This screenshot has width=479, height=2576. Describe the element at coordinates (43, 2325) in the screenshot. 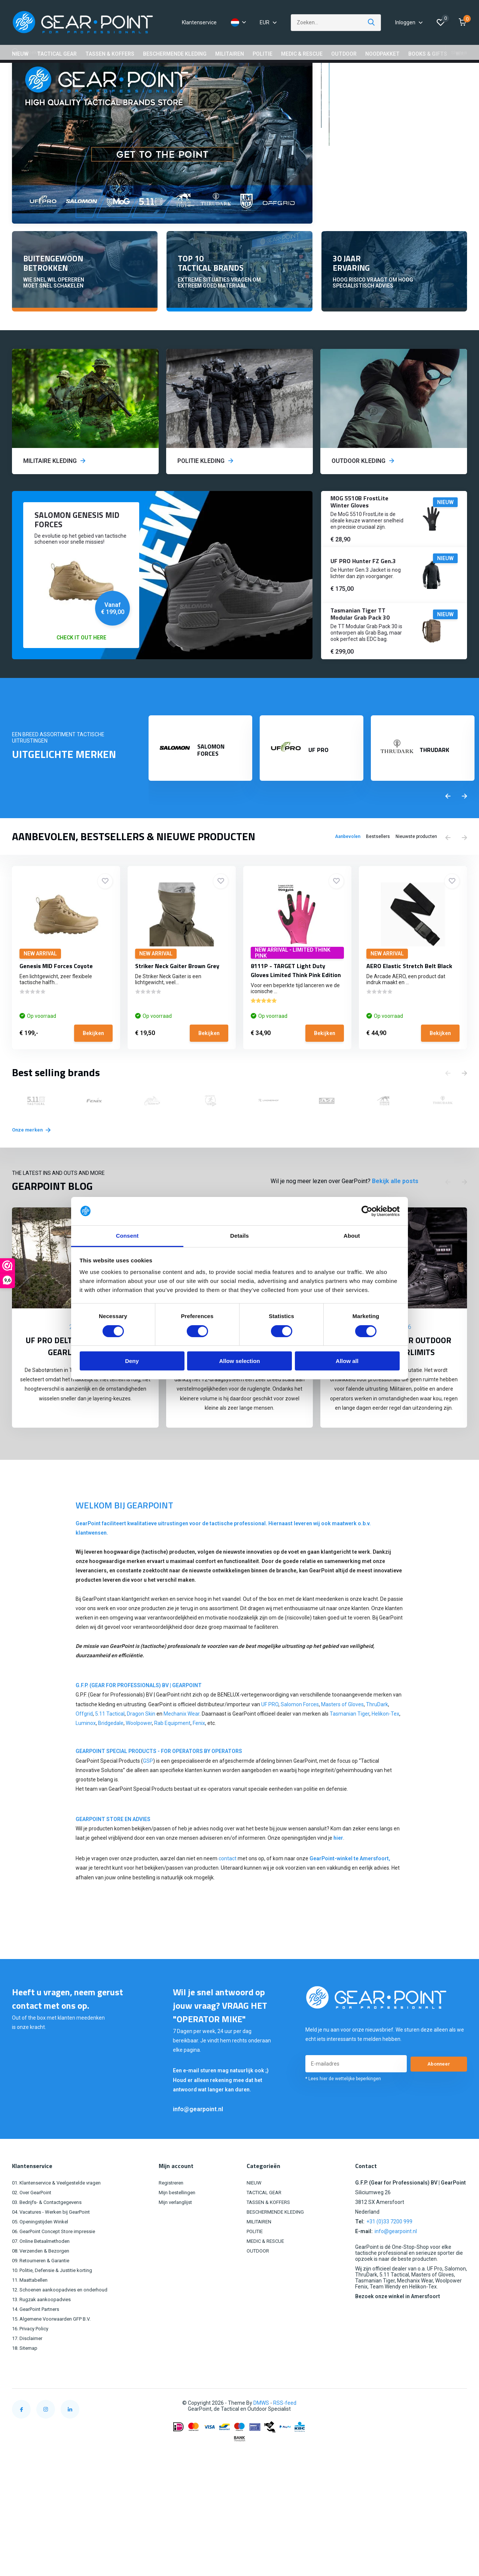

I see `13. Rugzak aankoopadvies` at that location.